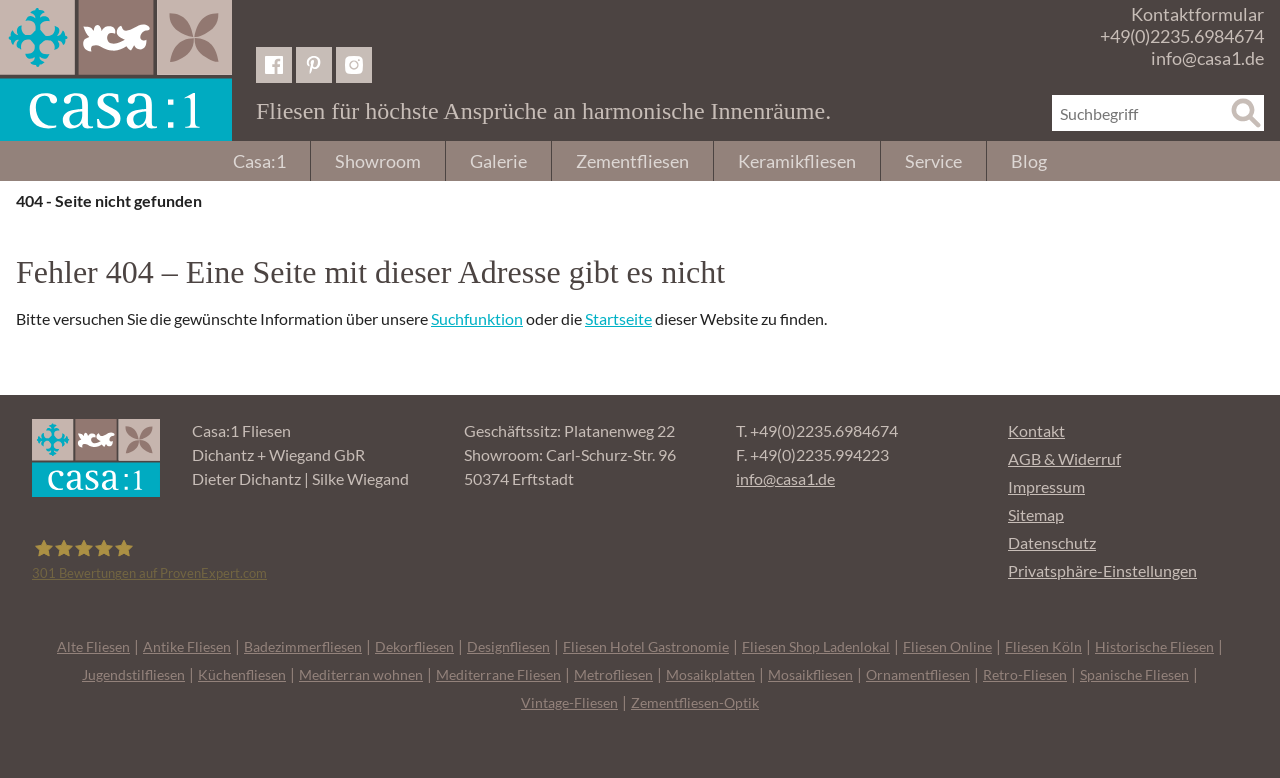  What do you see at coordinates (414, 646) in the screenshot?
I see `Dekorfliesen` at bounding box center [414, 646].